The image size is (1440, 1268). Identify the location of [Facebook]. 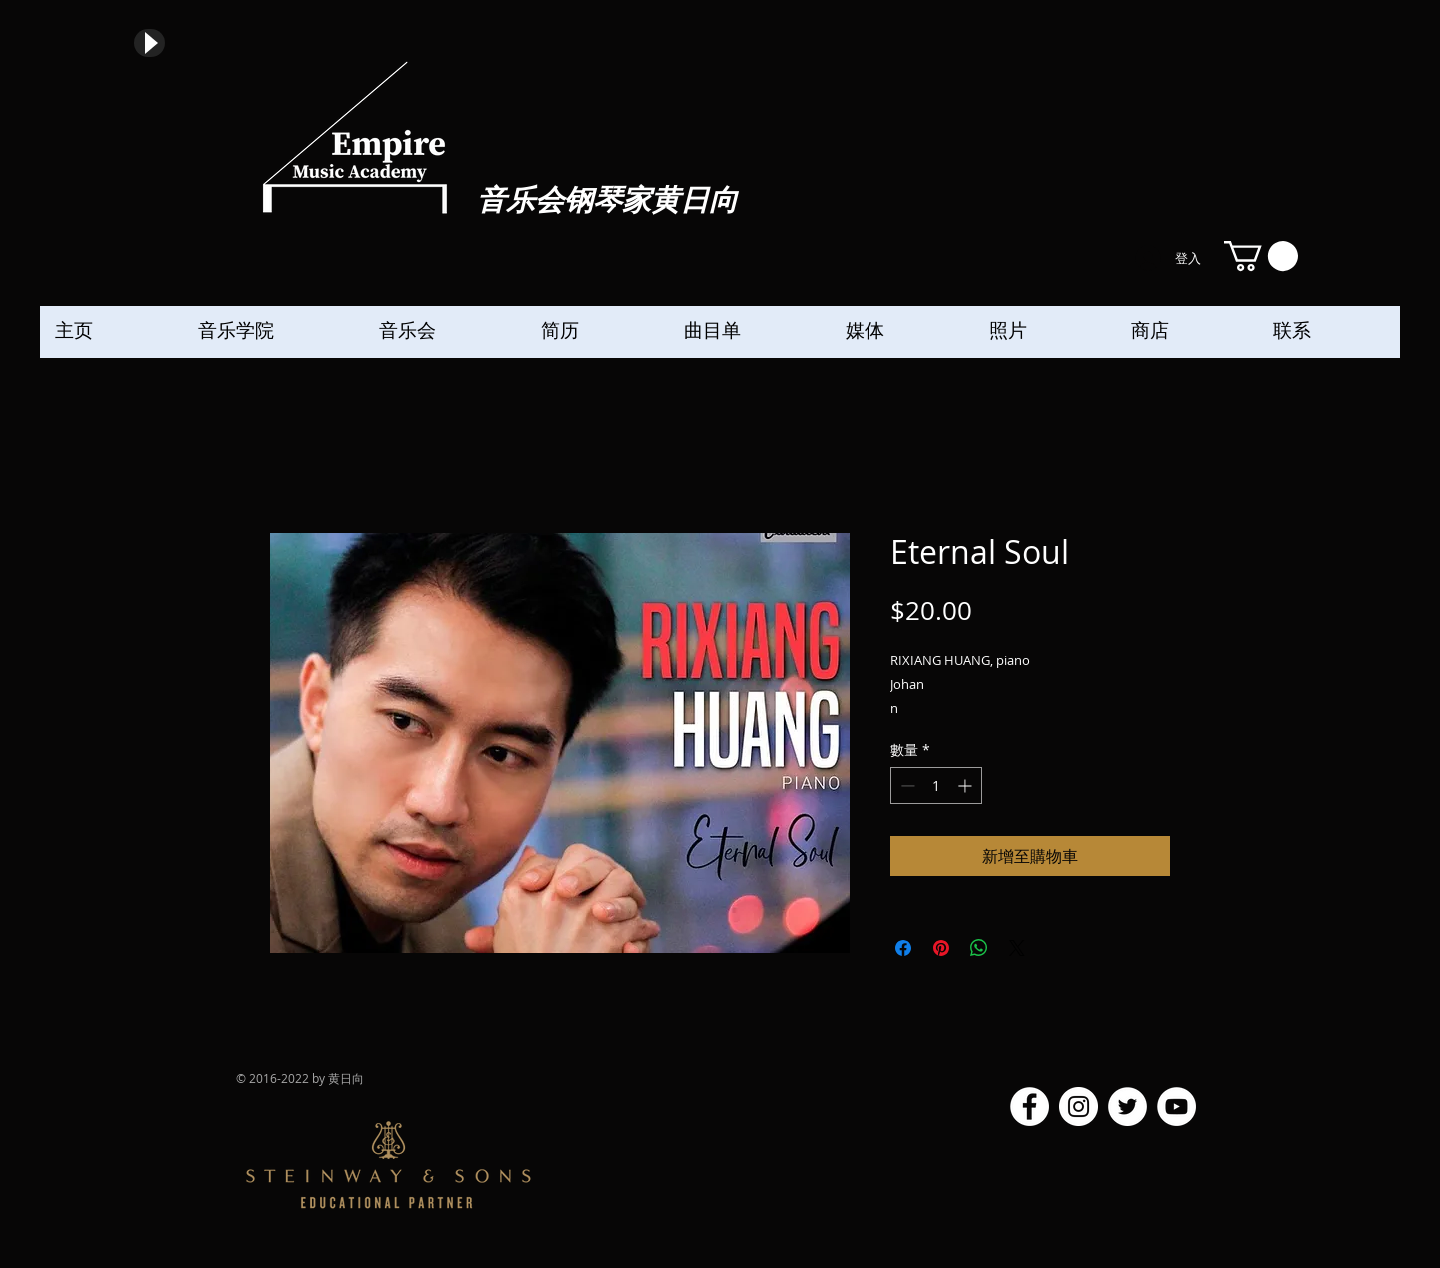
(1029, 1106).